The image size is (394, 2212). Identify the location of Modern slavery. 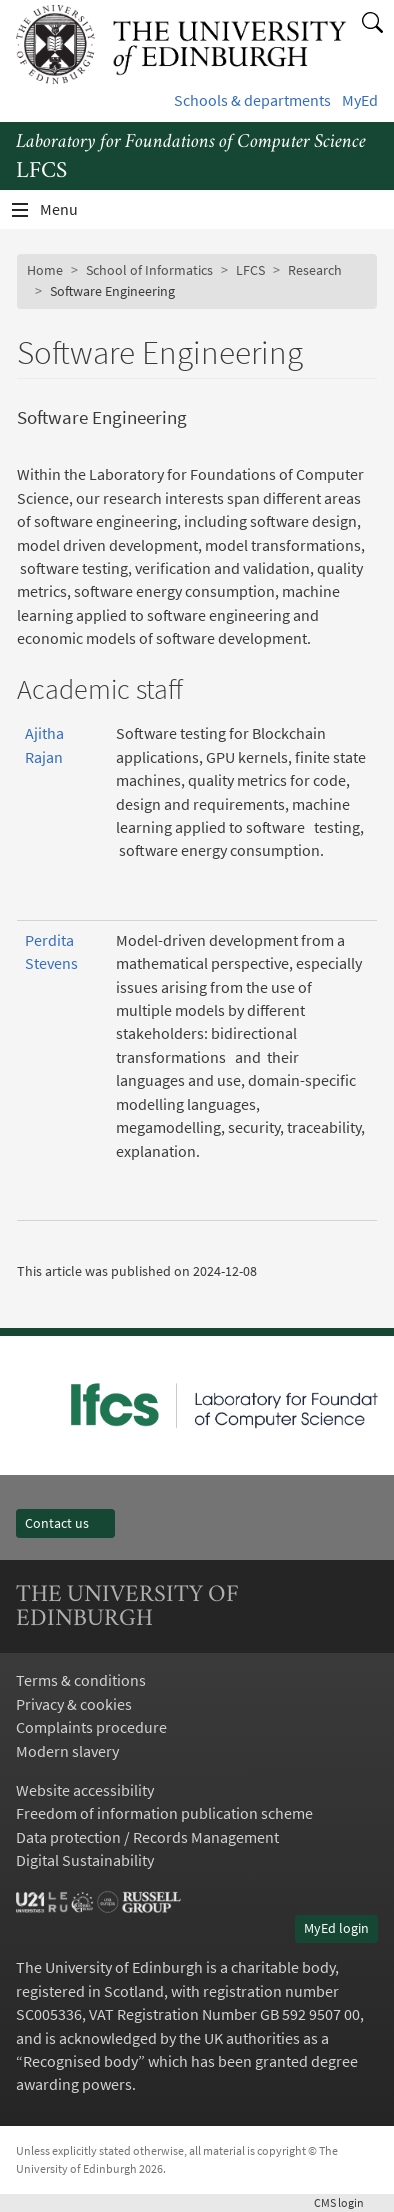
(67, 1751).